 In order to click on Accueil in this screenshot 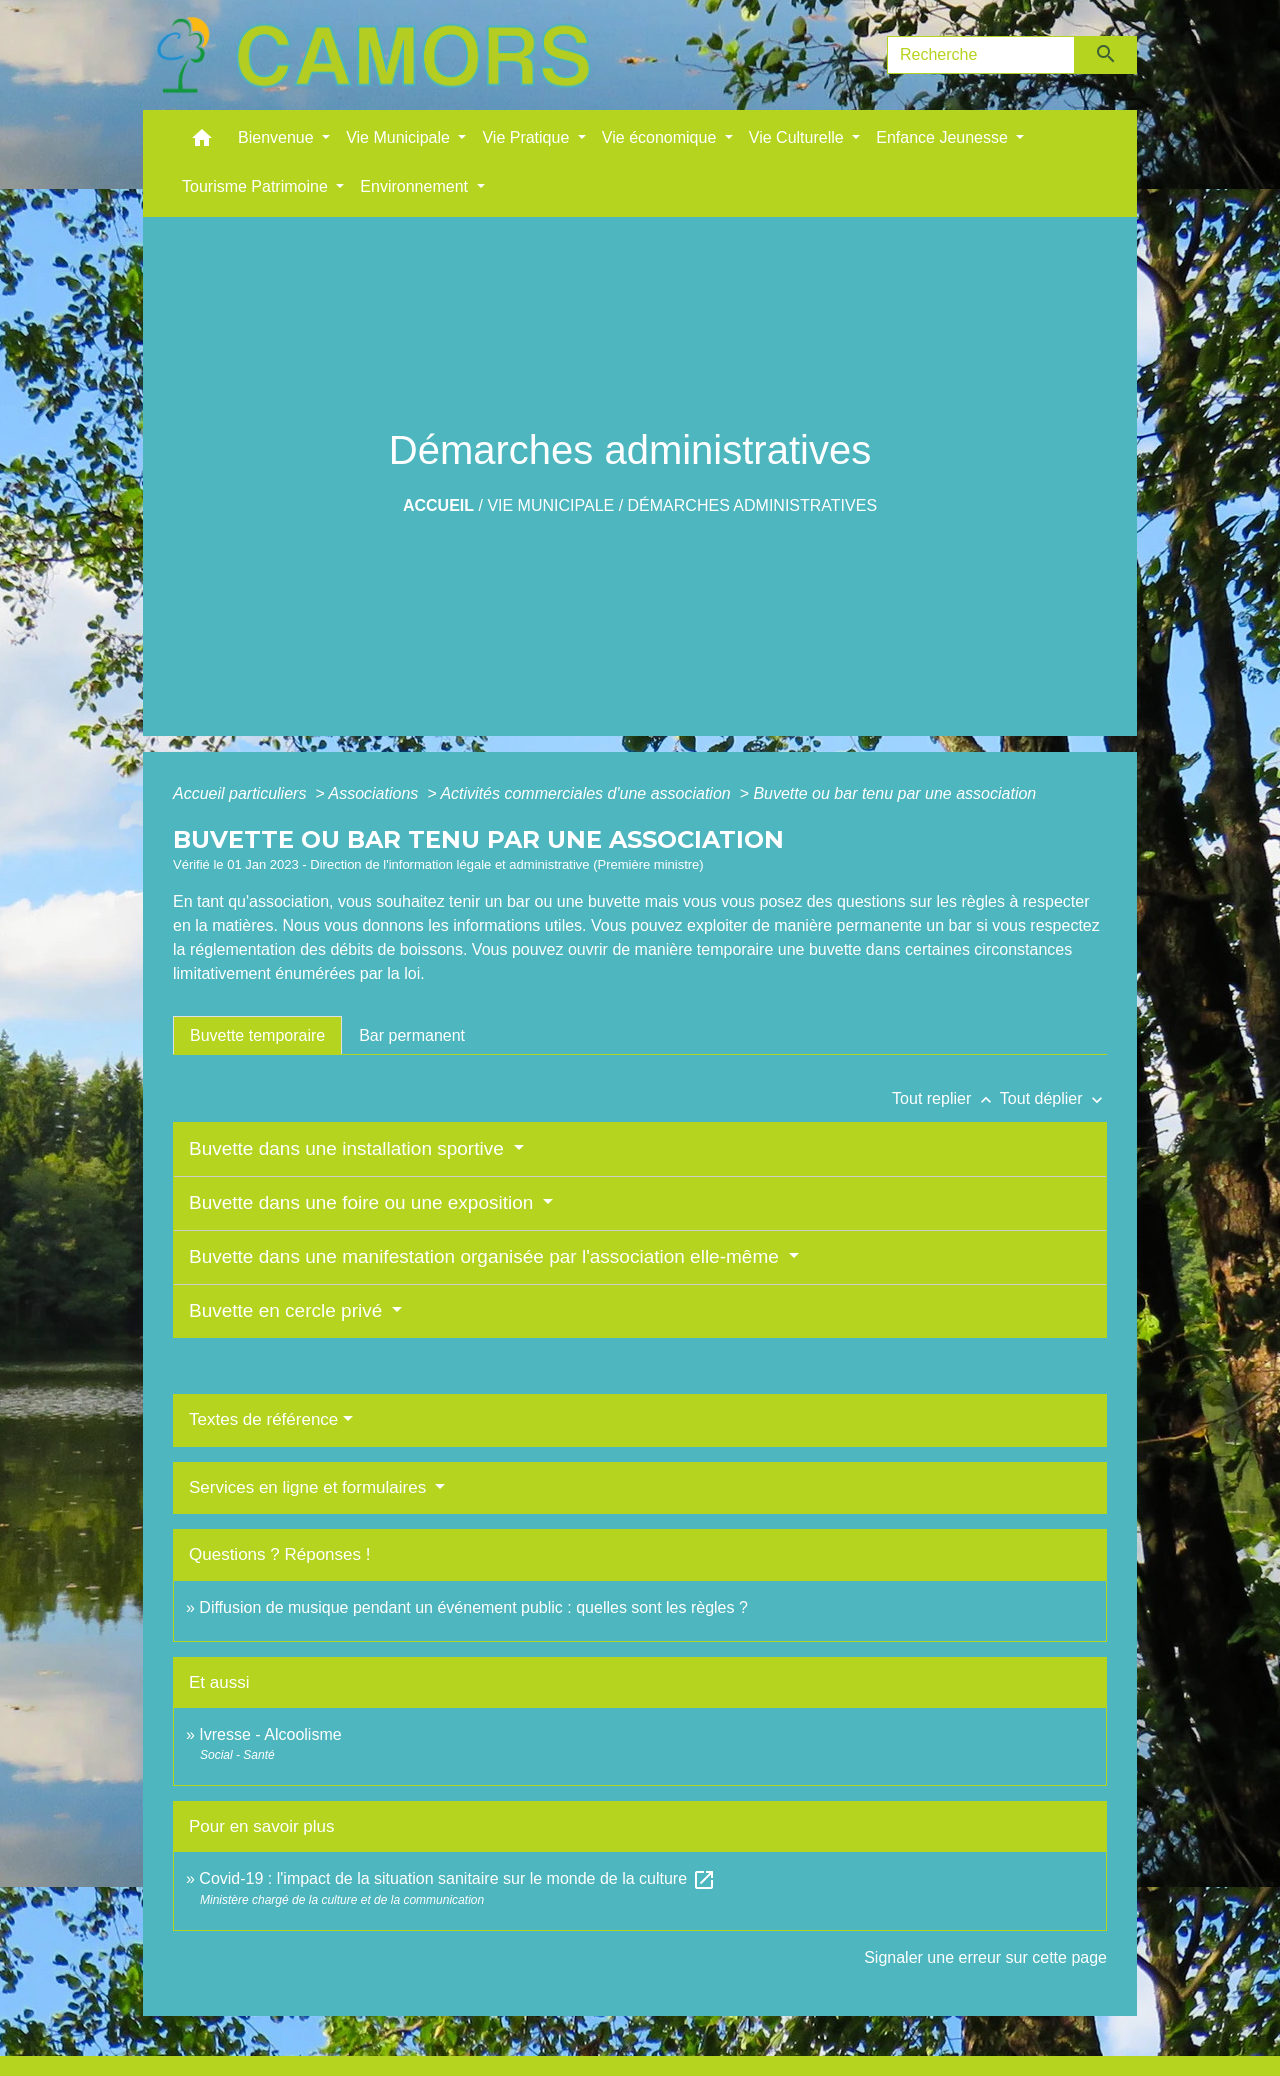, I will do `click(438, 505)`.